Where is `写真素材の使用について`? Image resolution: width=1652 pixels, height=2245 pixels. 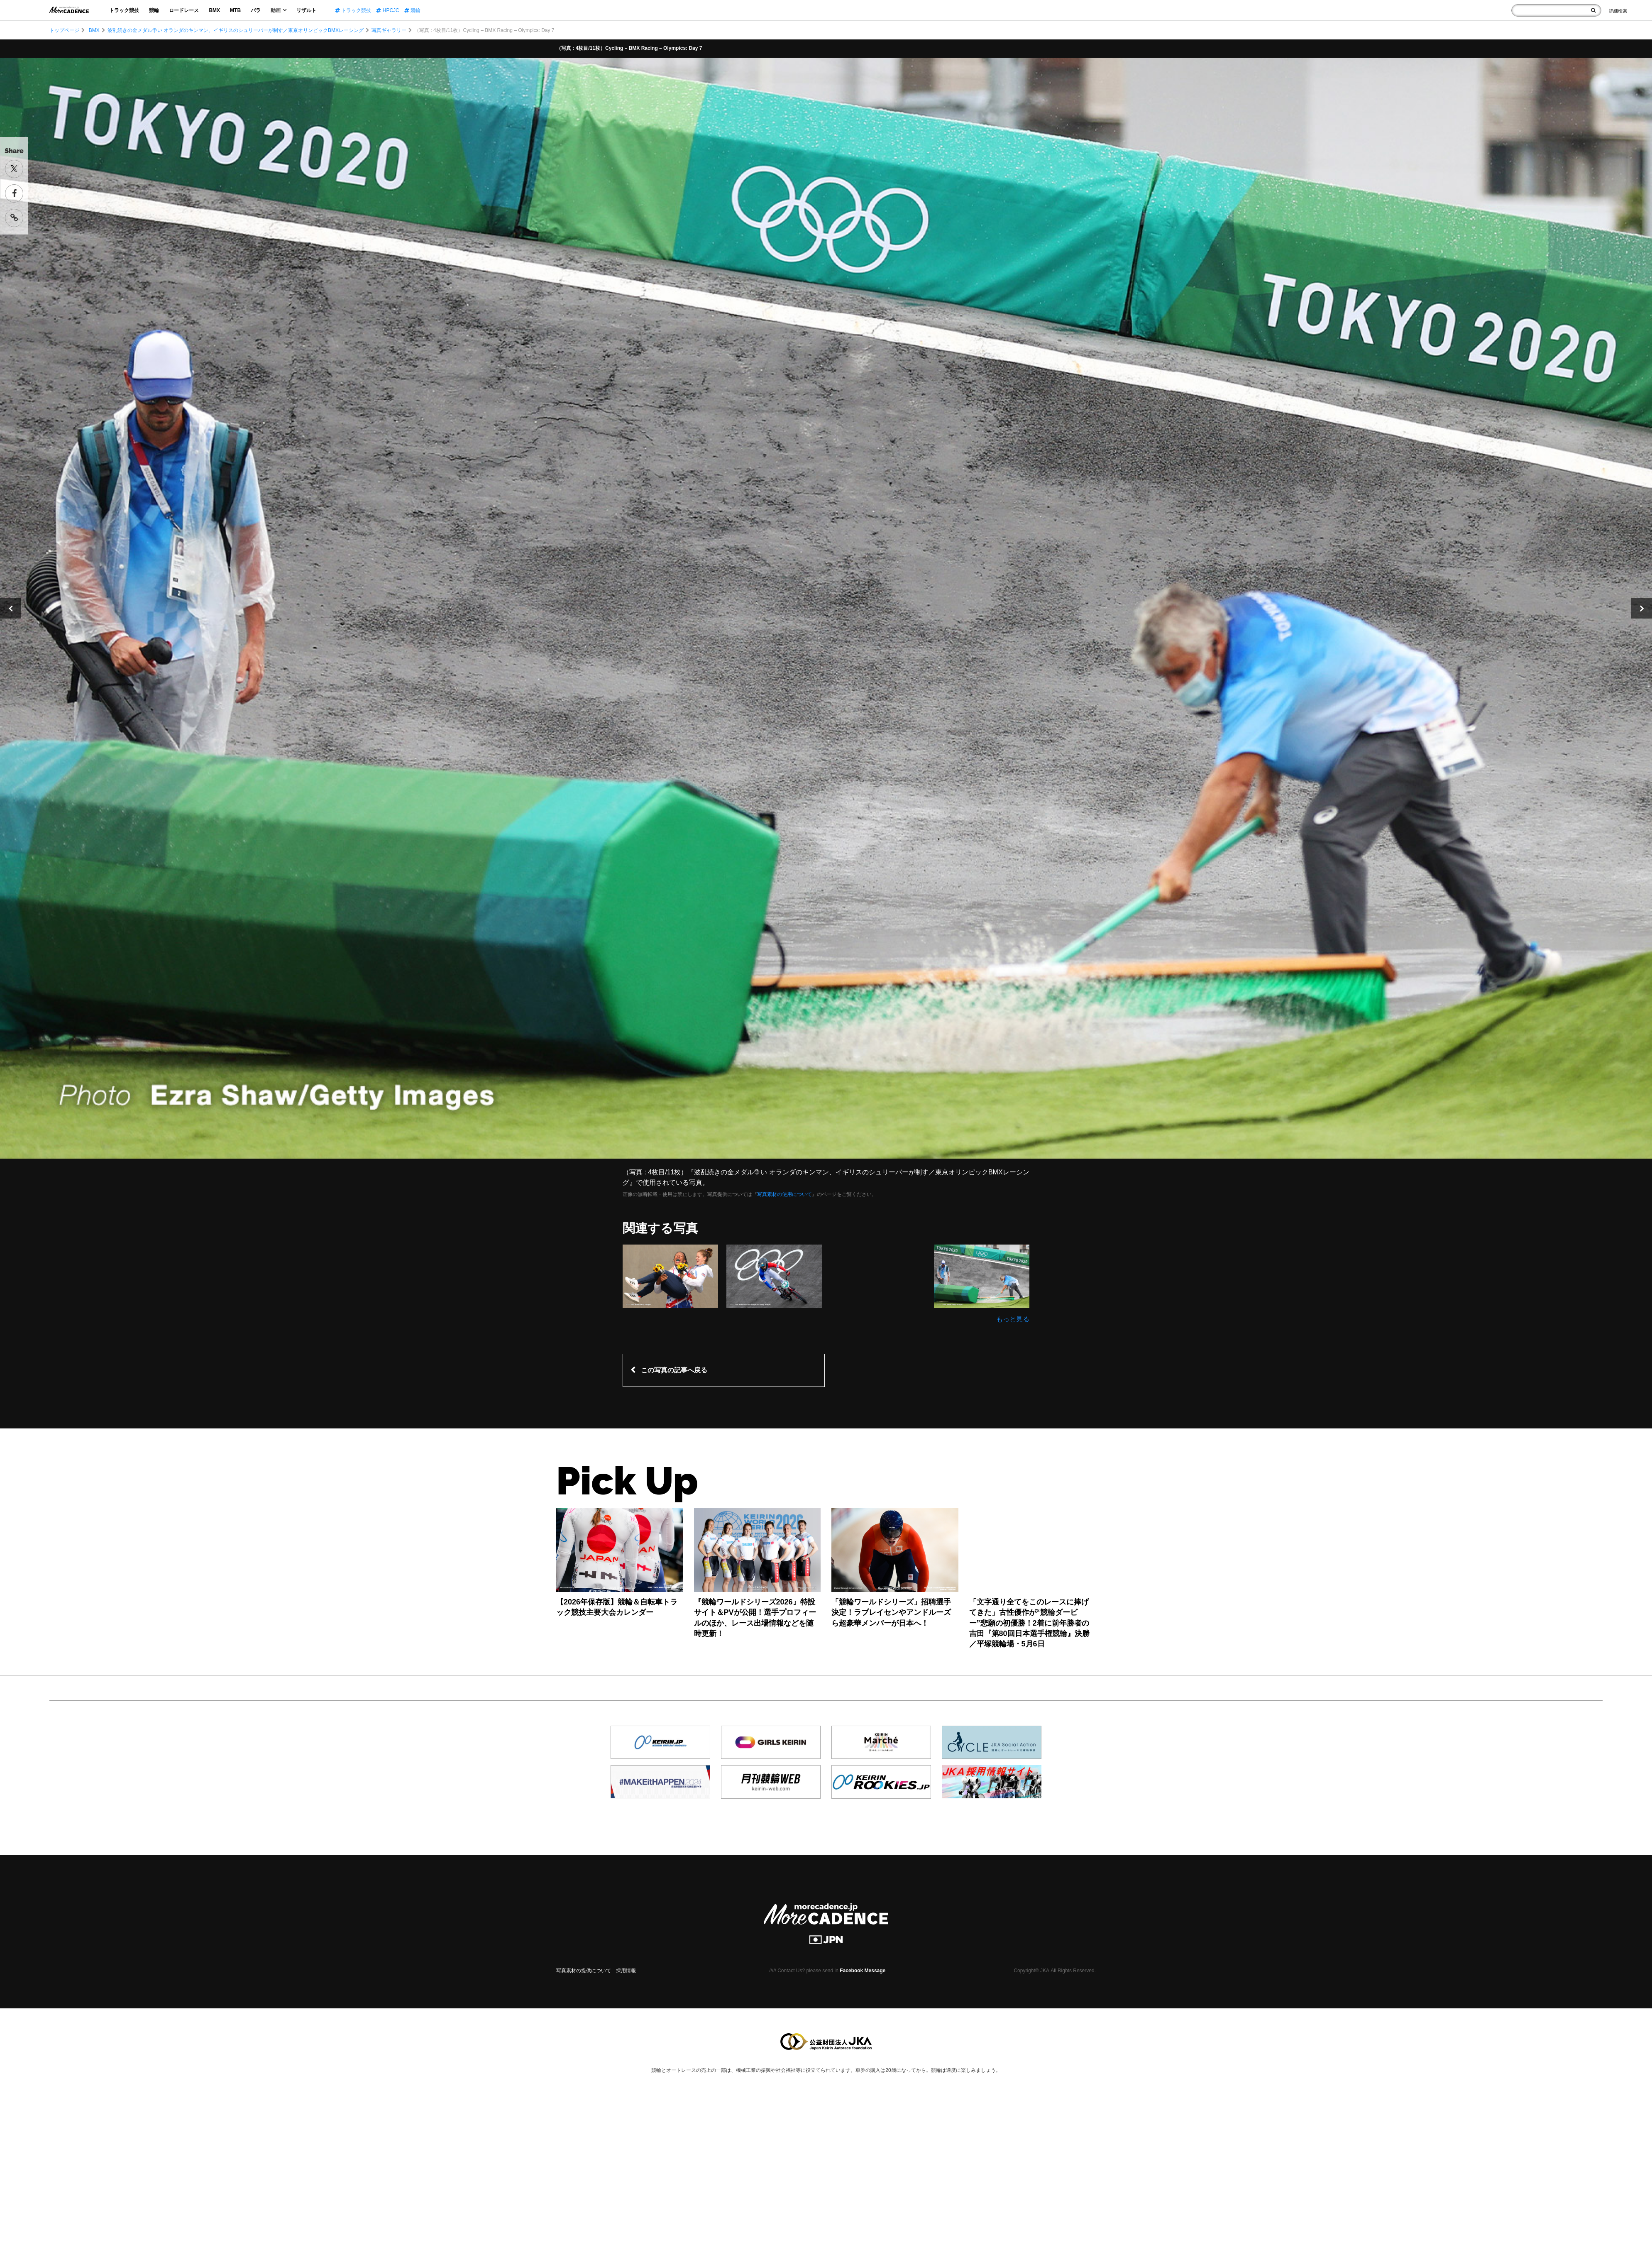
写真素材の使用について is located at coordinates (784, 1194).